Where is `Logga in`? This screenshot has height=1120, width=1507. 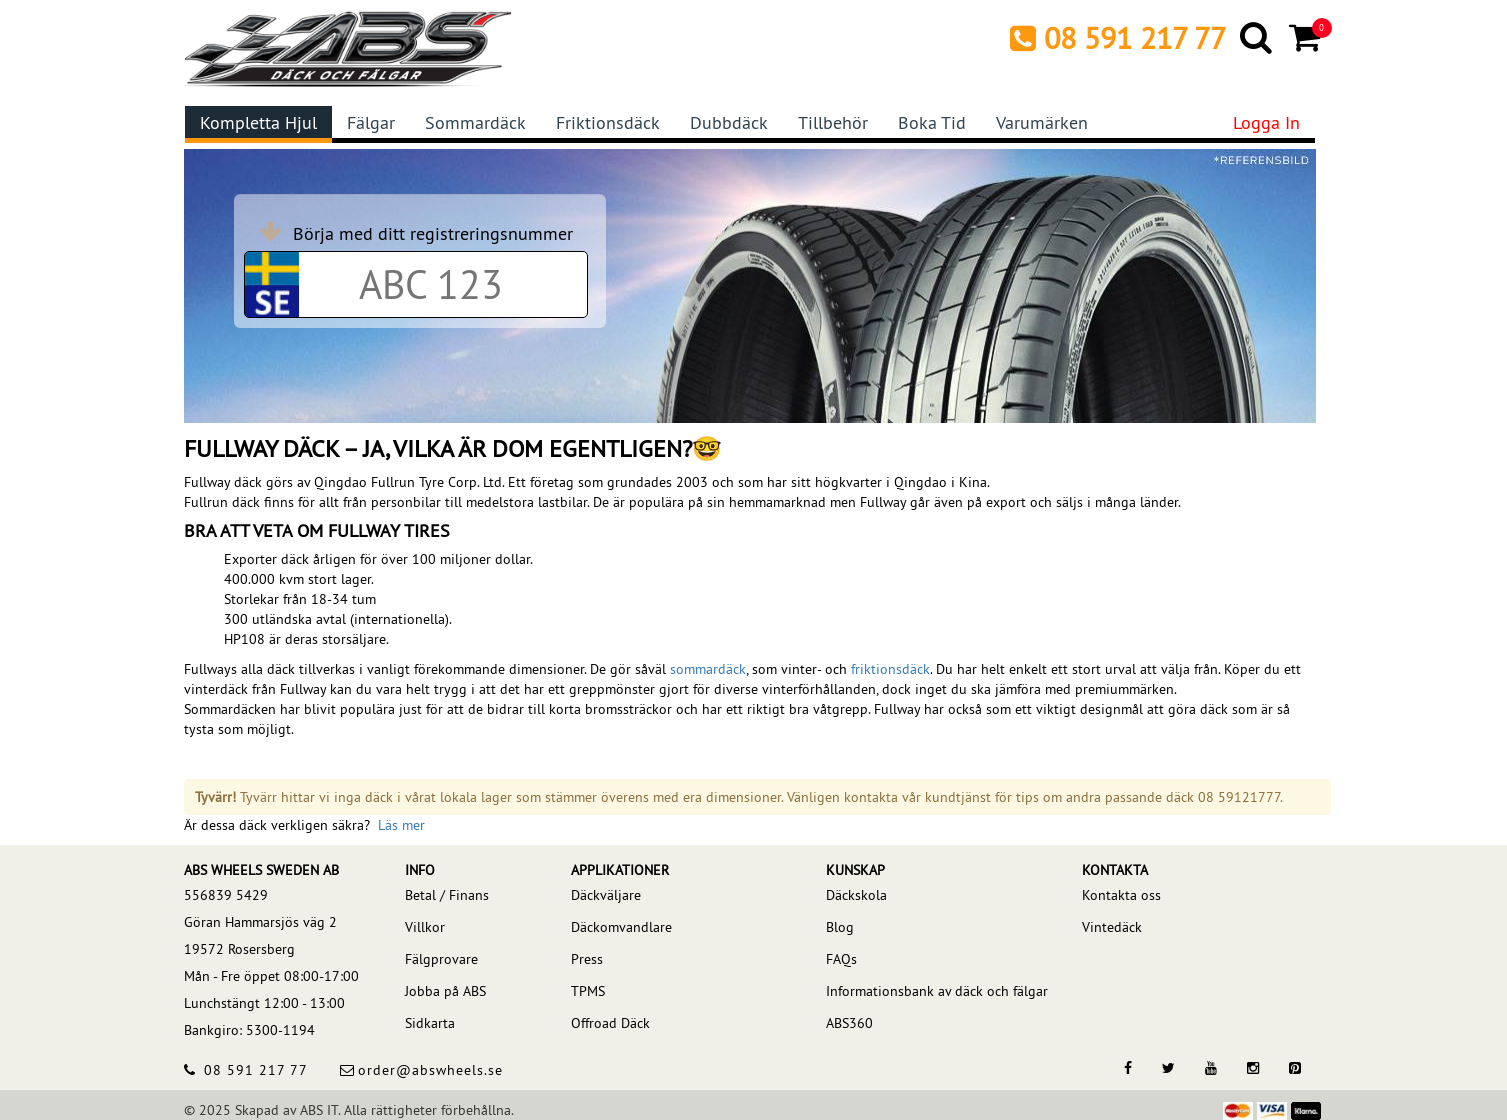 Logga in is located at coordinates (1266, 122).